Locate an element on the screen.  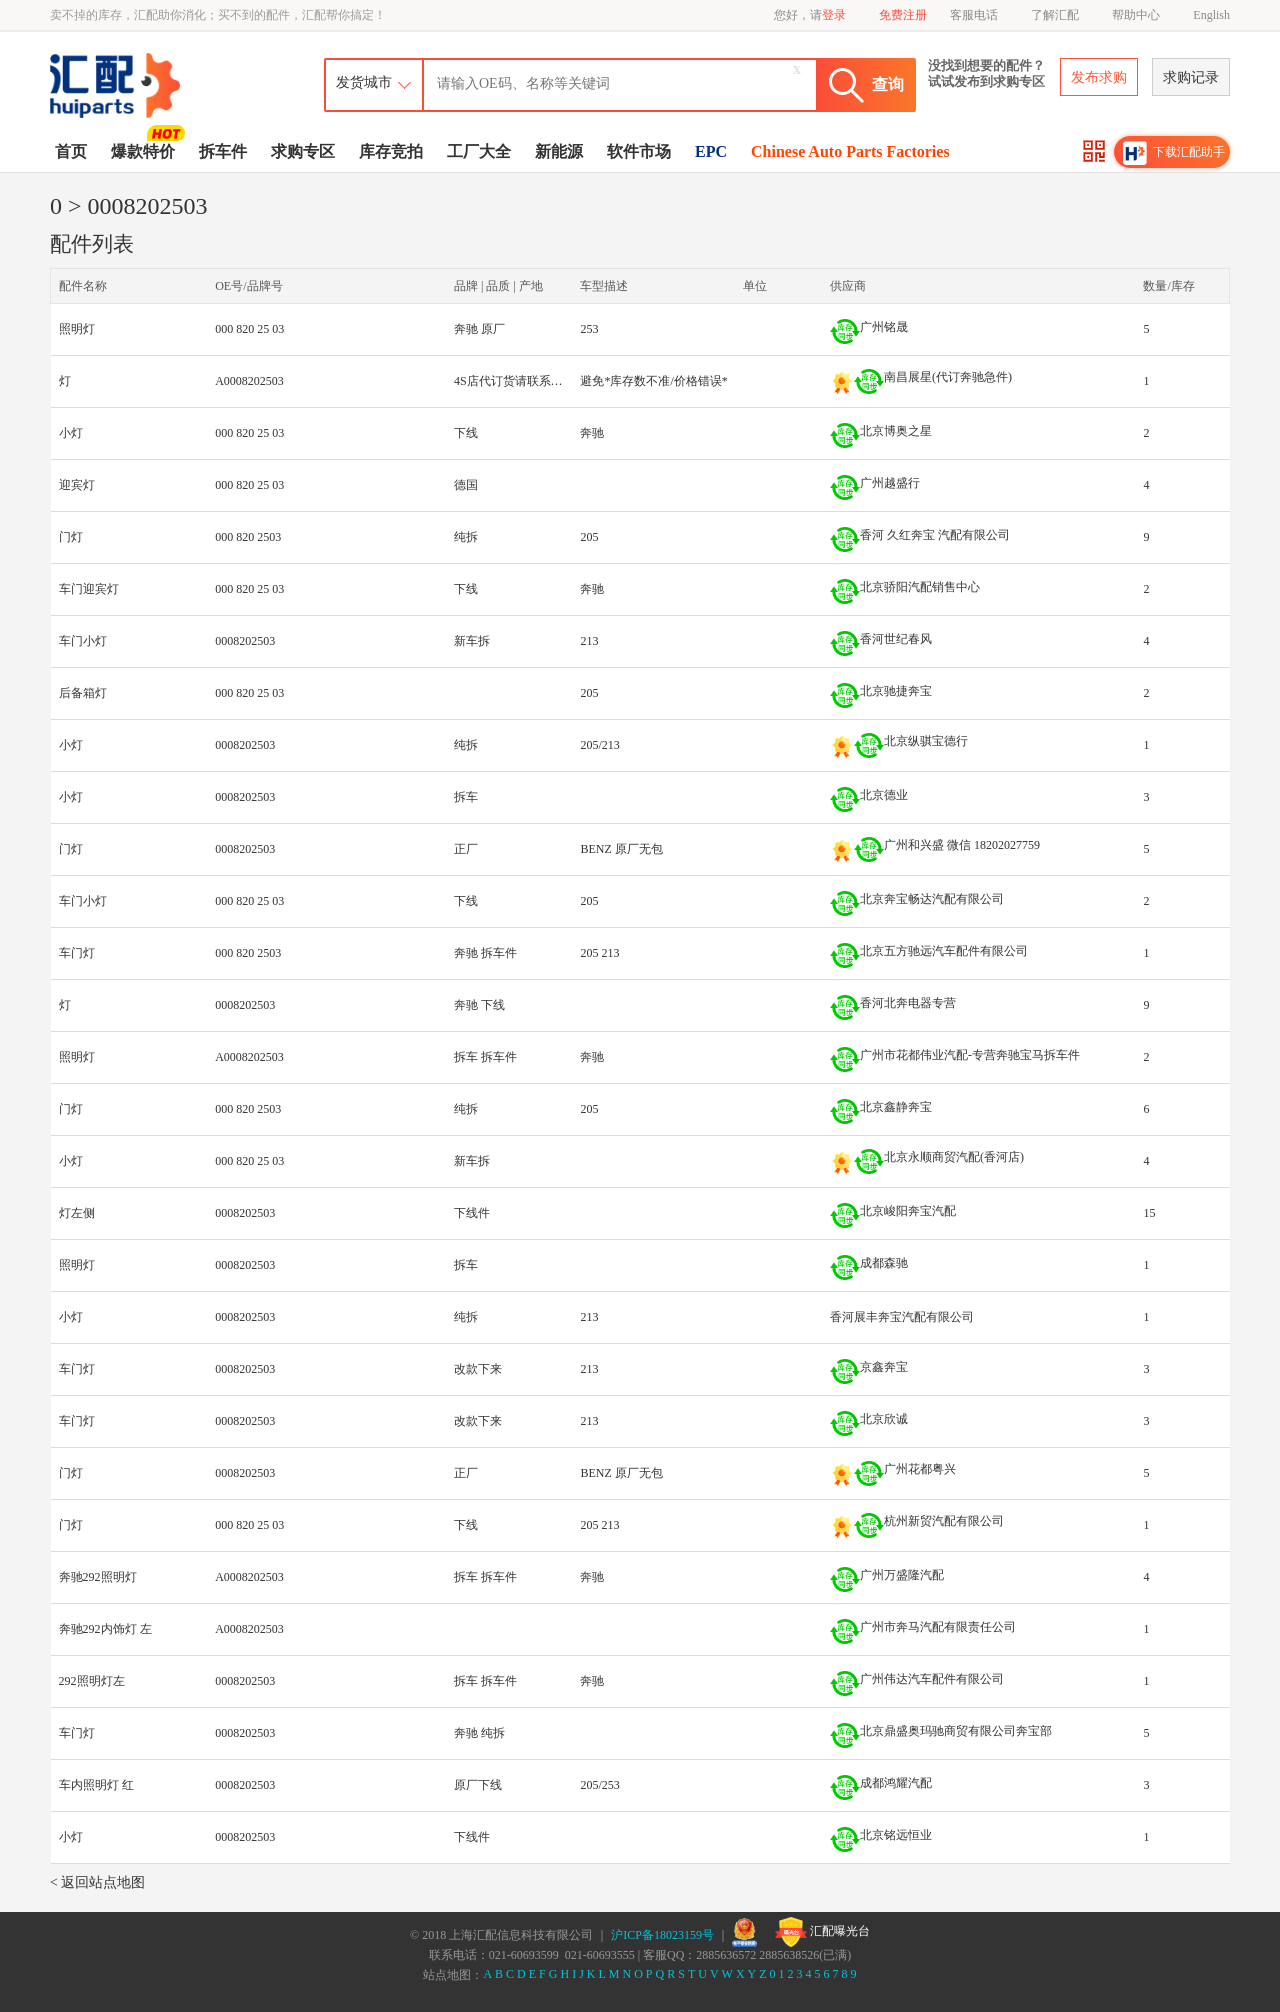
您好，请 is located at coordinates (810, 15).